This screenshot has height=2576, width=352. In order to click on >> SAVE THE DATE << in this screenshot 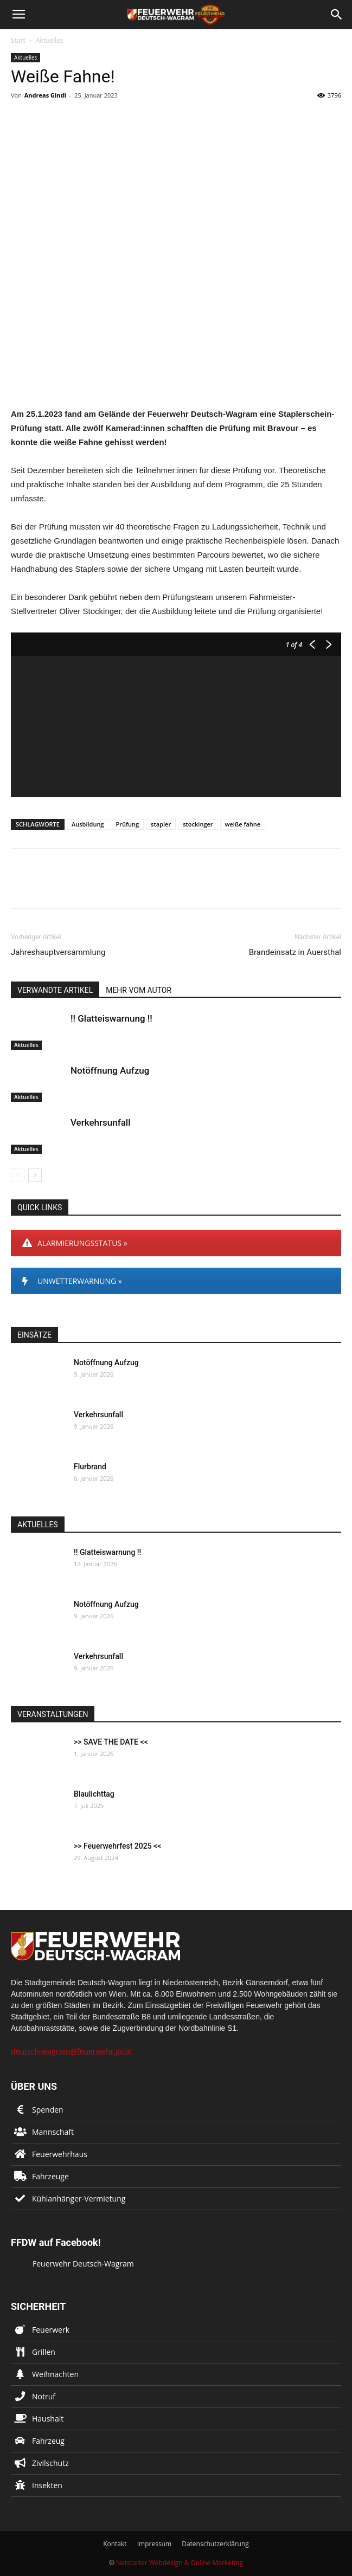, I will do `click(111, 1742)`.